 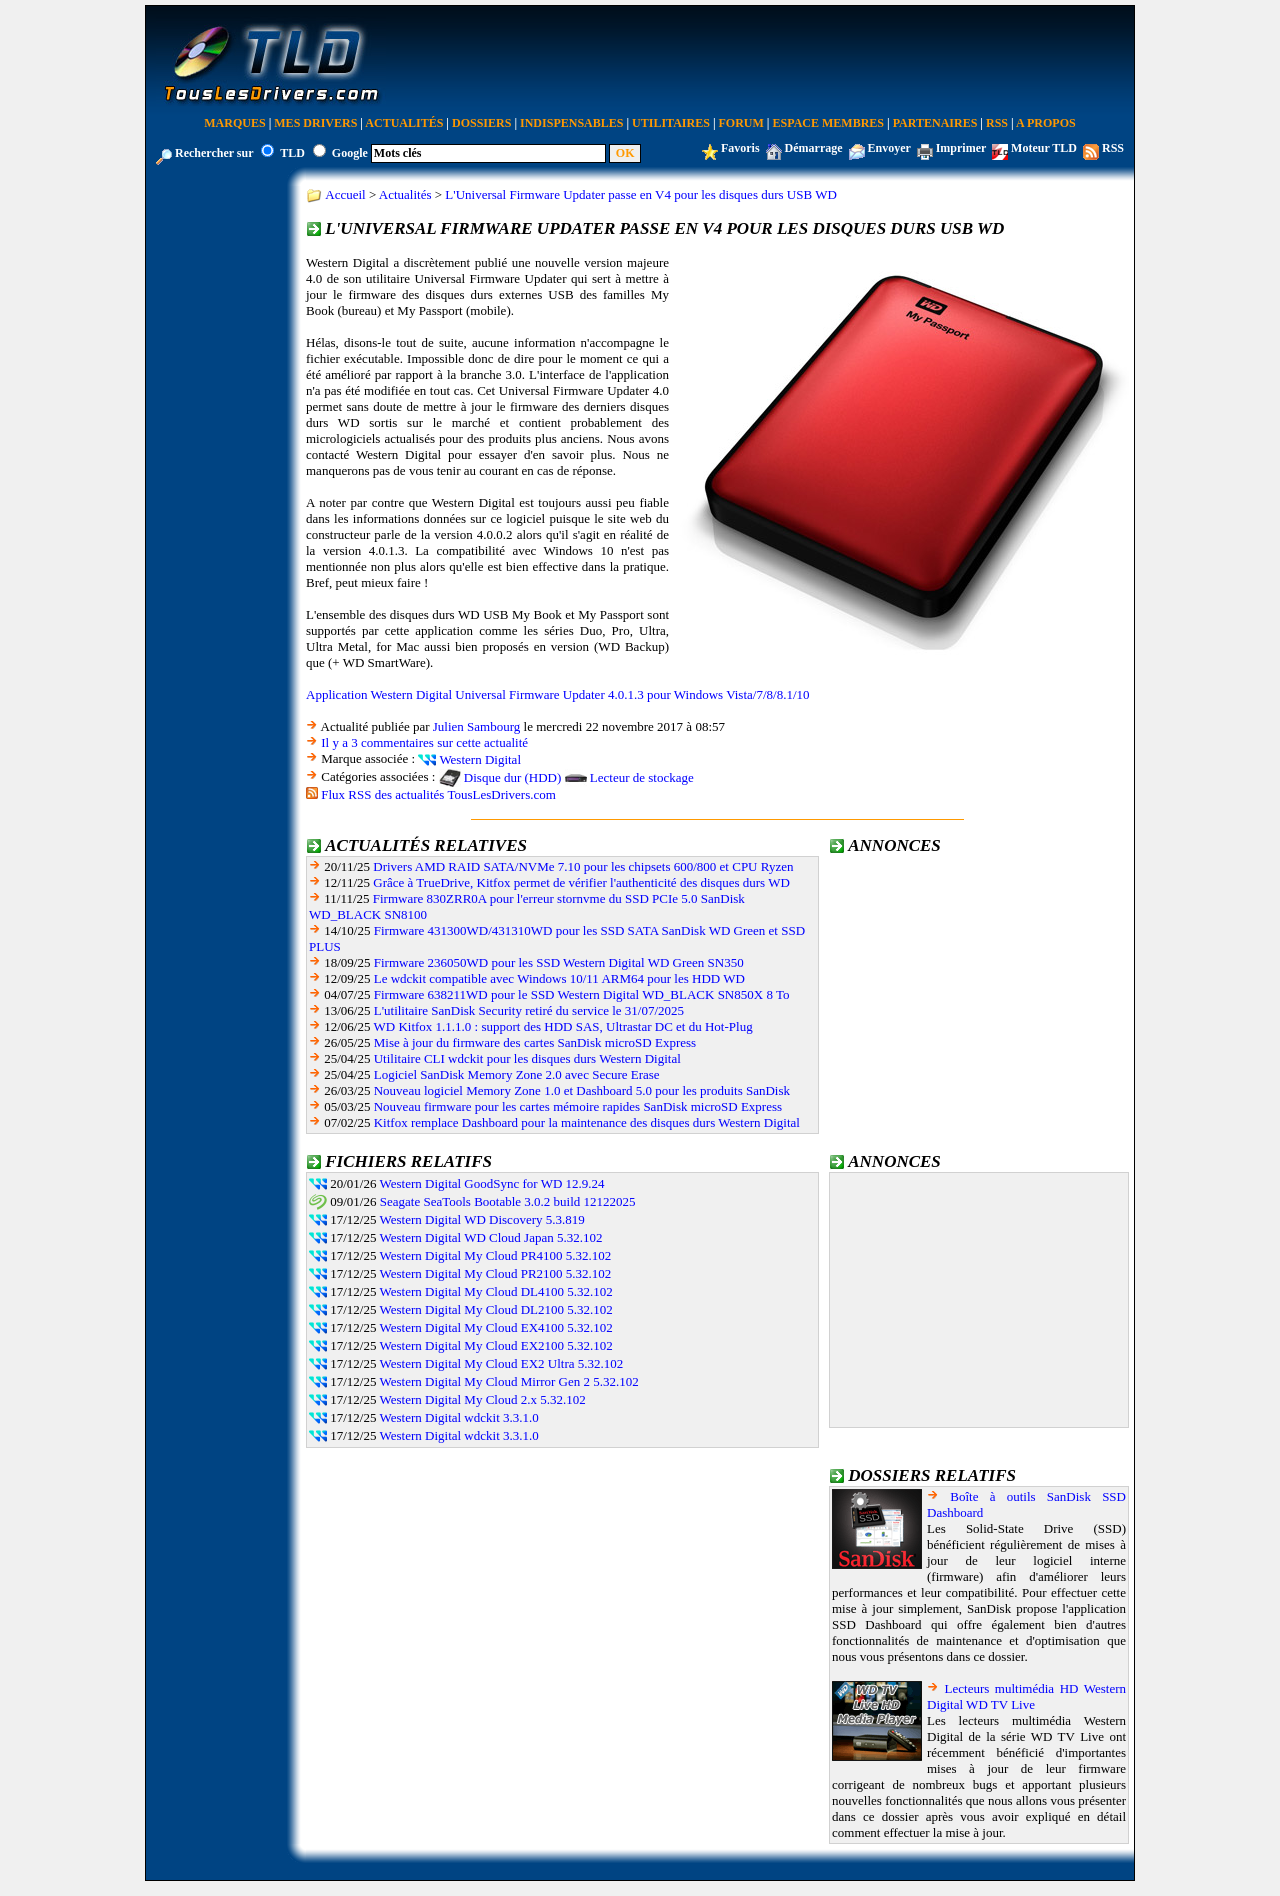 What do you see at coordinates (997, 123) in the screenshot?
I see `RSS` at bounding box center [997, 123].